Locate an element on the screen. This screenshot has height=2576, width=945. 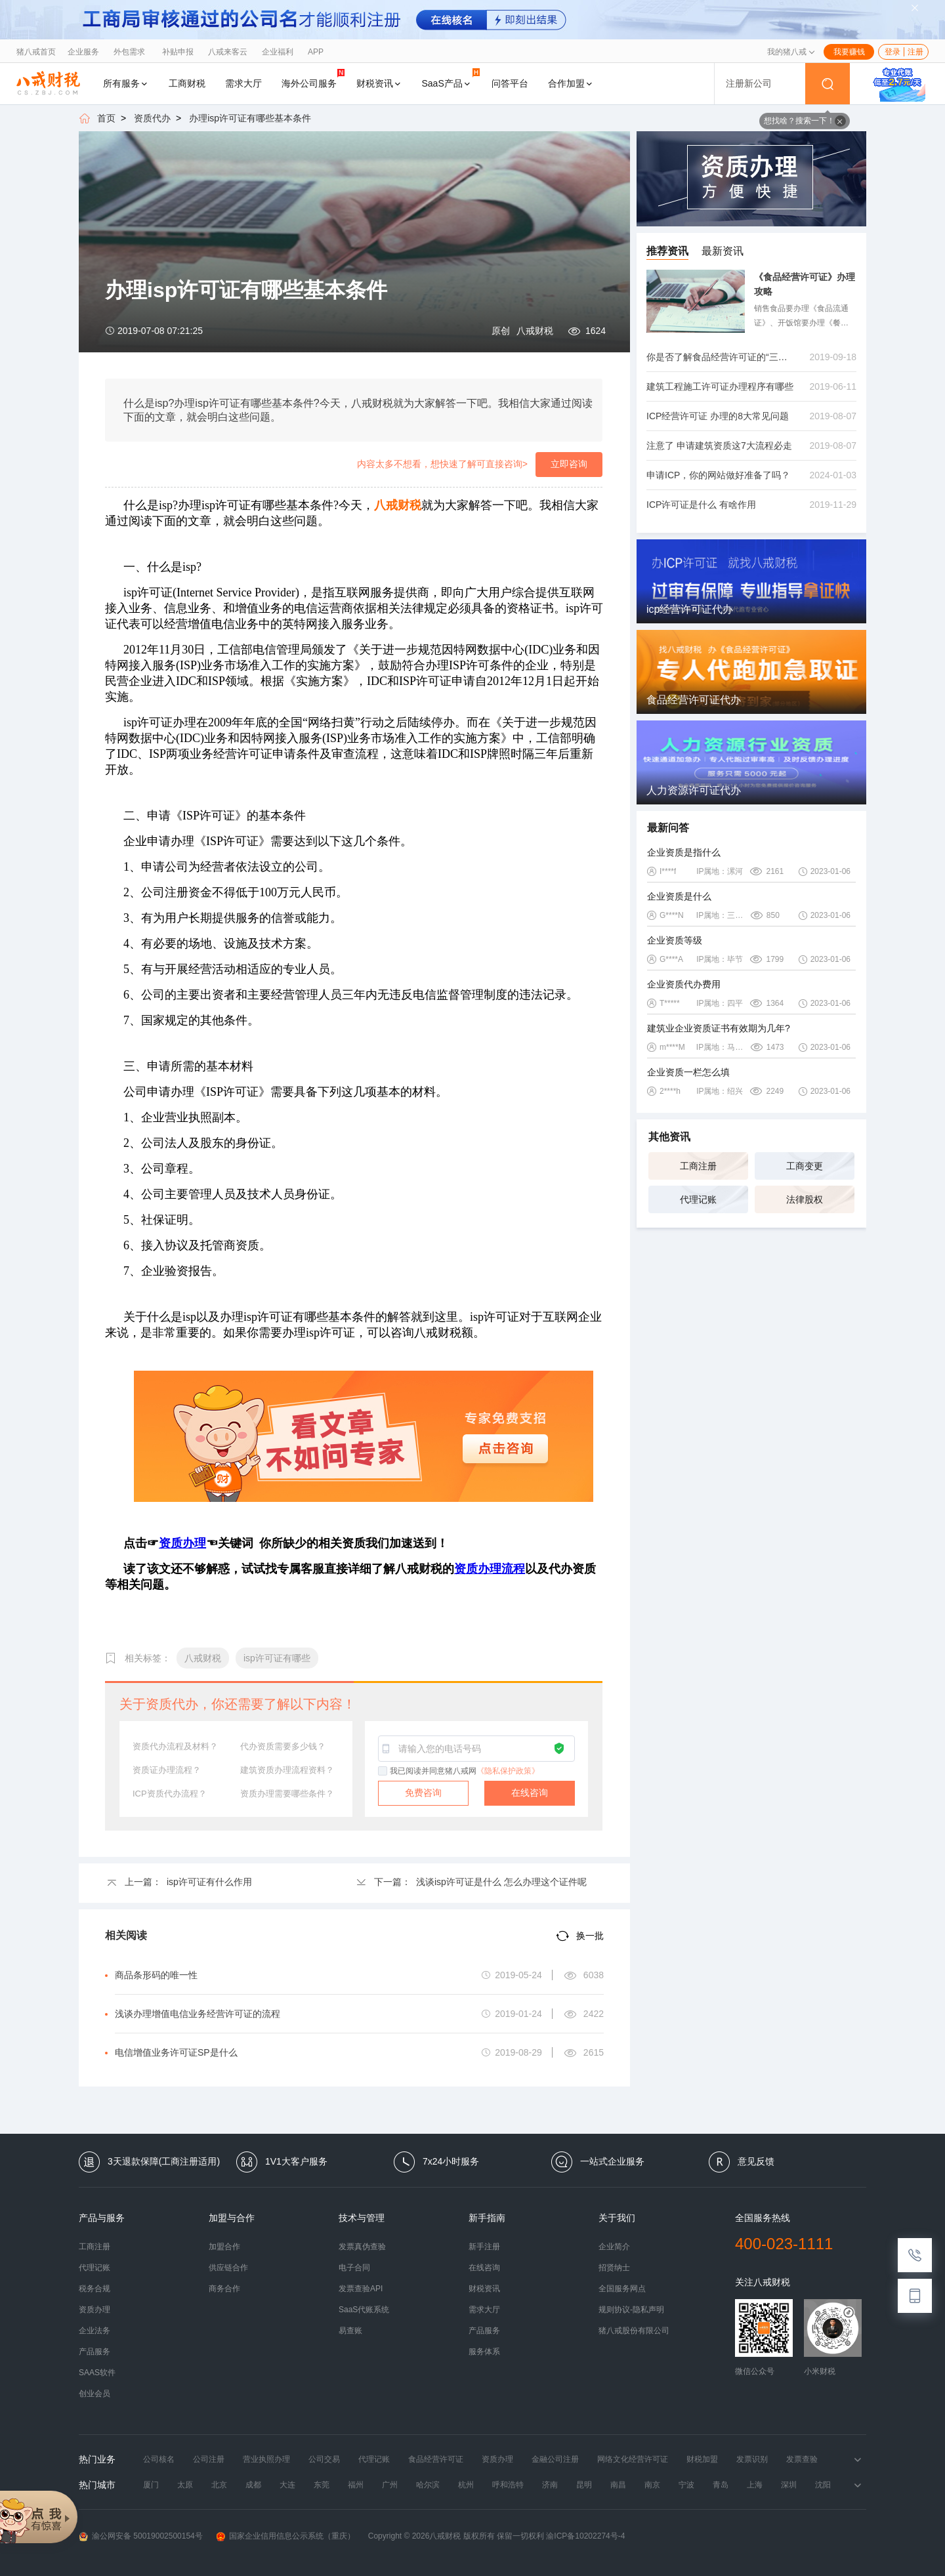
发票识别 is located at coordinates (752, 2459).